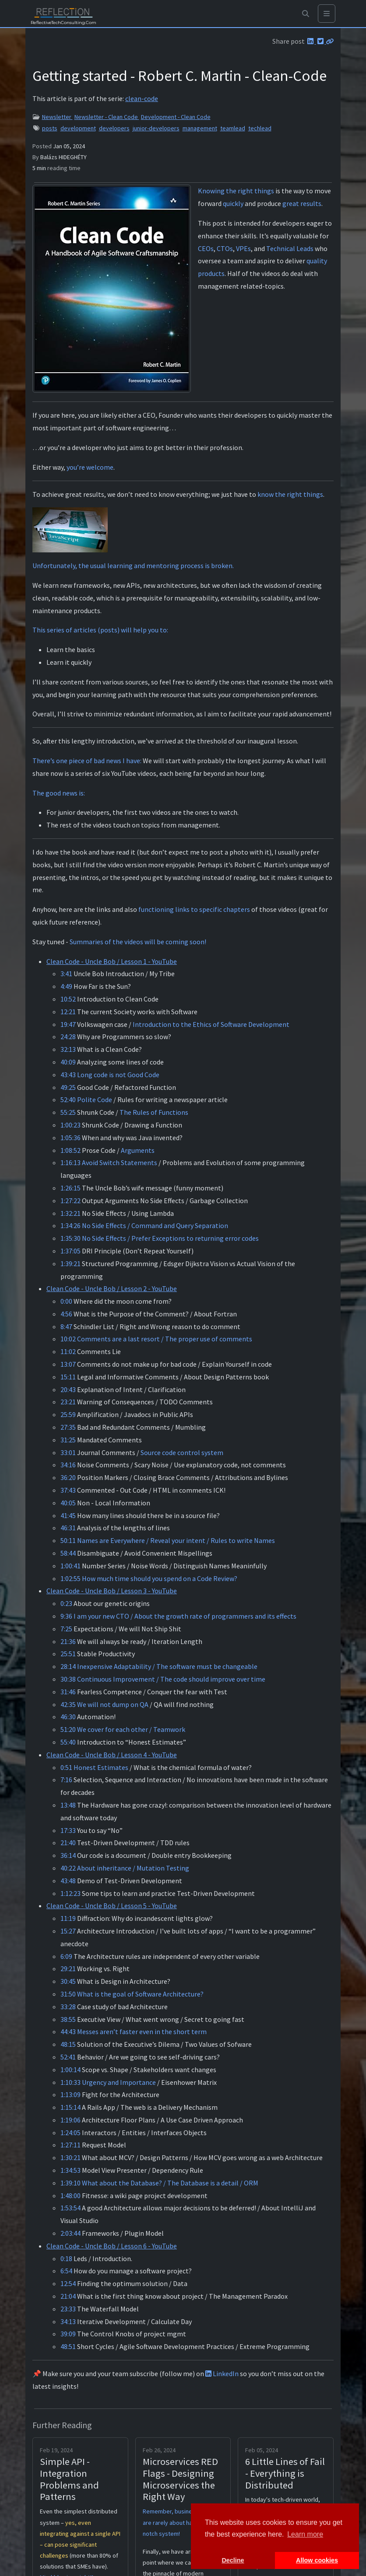  I want to click on Clean Code - Uncle Bob / Lesson 6 - YouTube, so click(111, 2245).